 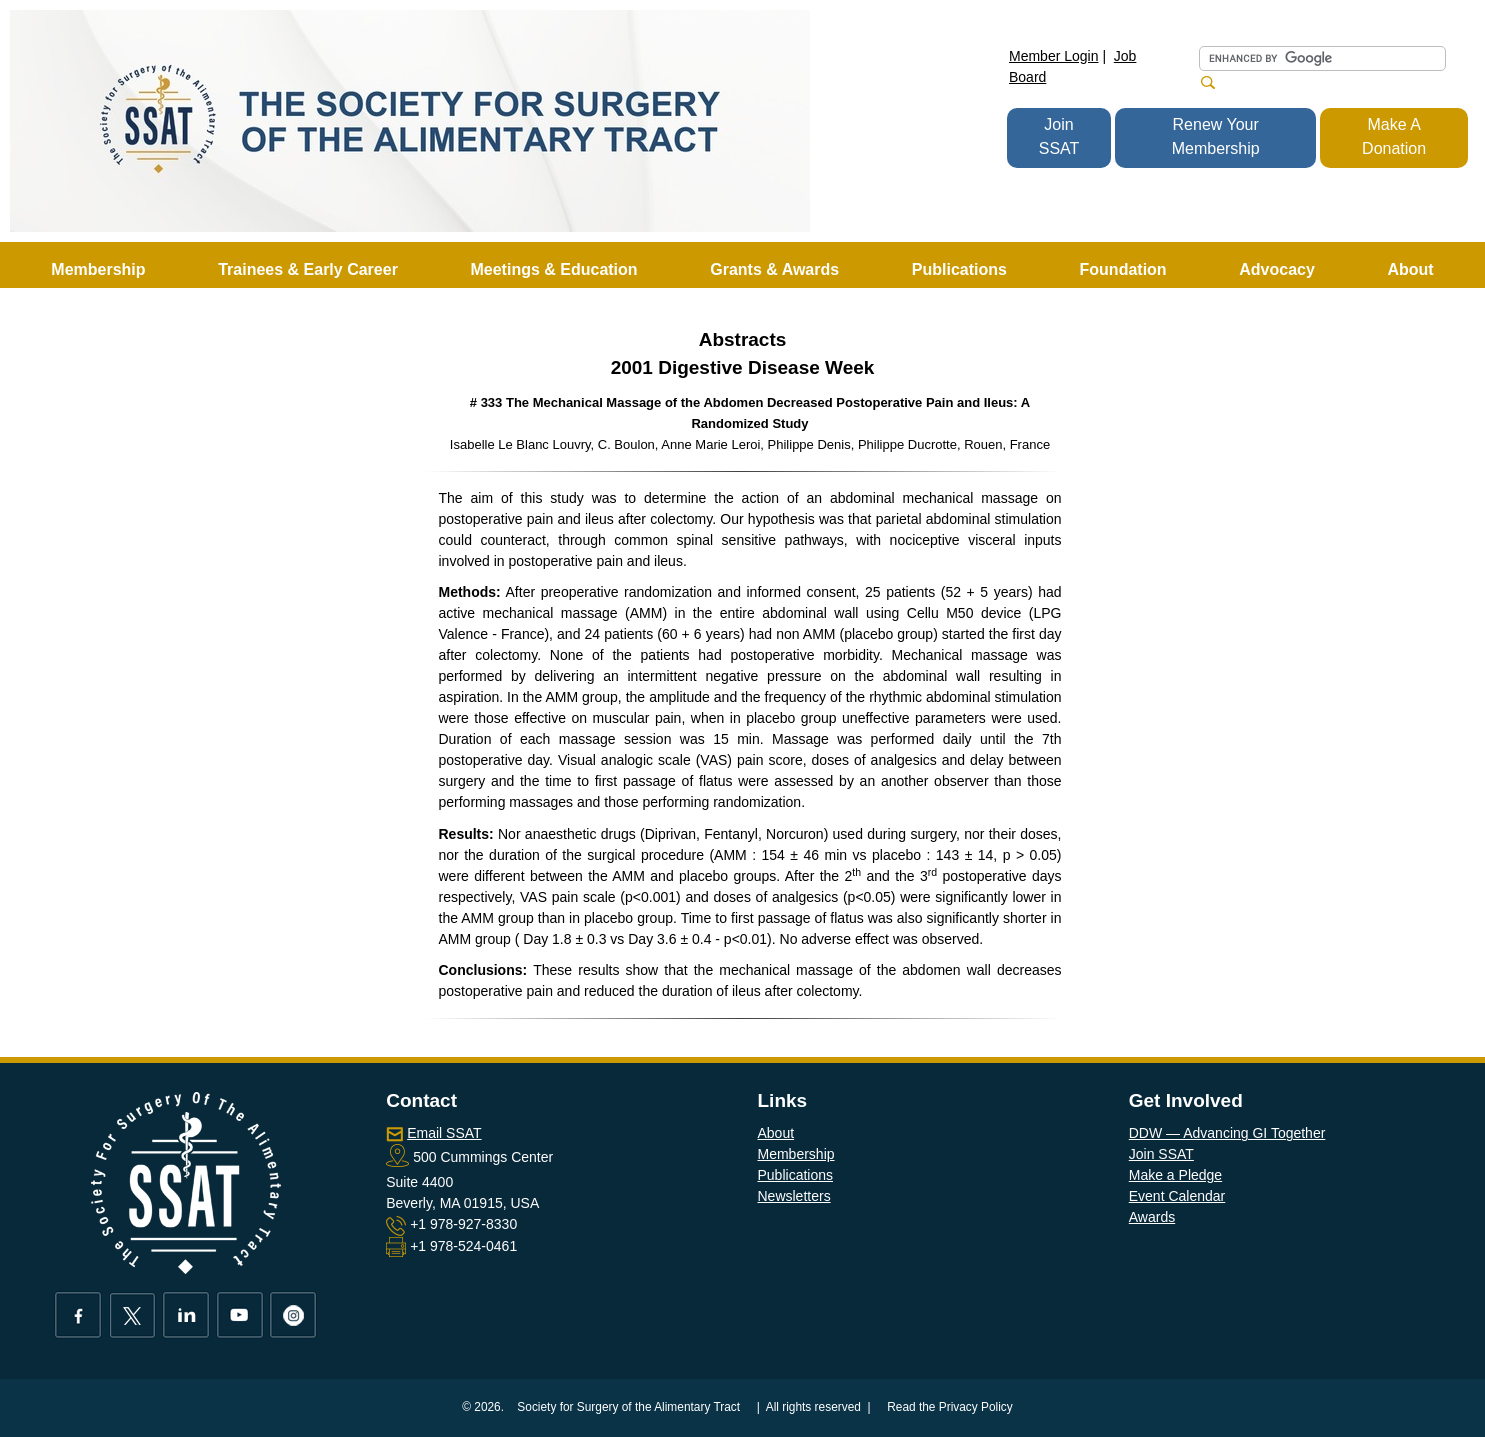 What do you see at coordinates (1059, 136) in the screenshot?
I see `Join SSAT` at bounding box center [1059, 136].